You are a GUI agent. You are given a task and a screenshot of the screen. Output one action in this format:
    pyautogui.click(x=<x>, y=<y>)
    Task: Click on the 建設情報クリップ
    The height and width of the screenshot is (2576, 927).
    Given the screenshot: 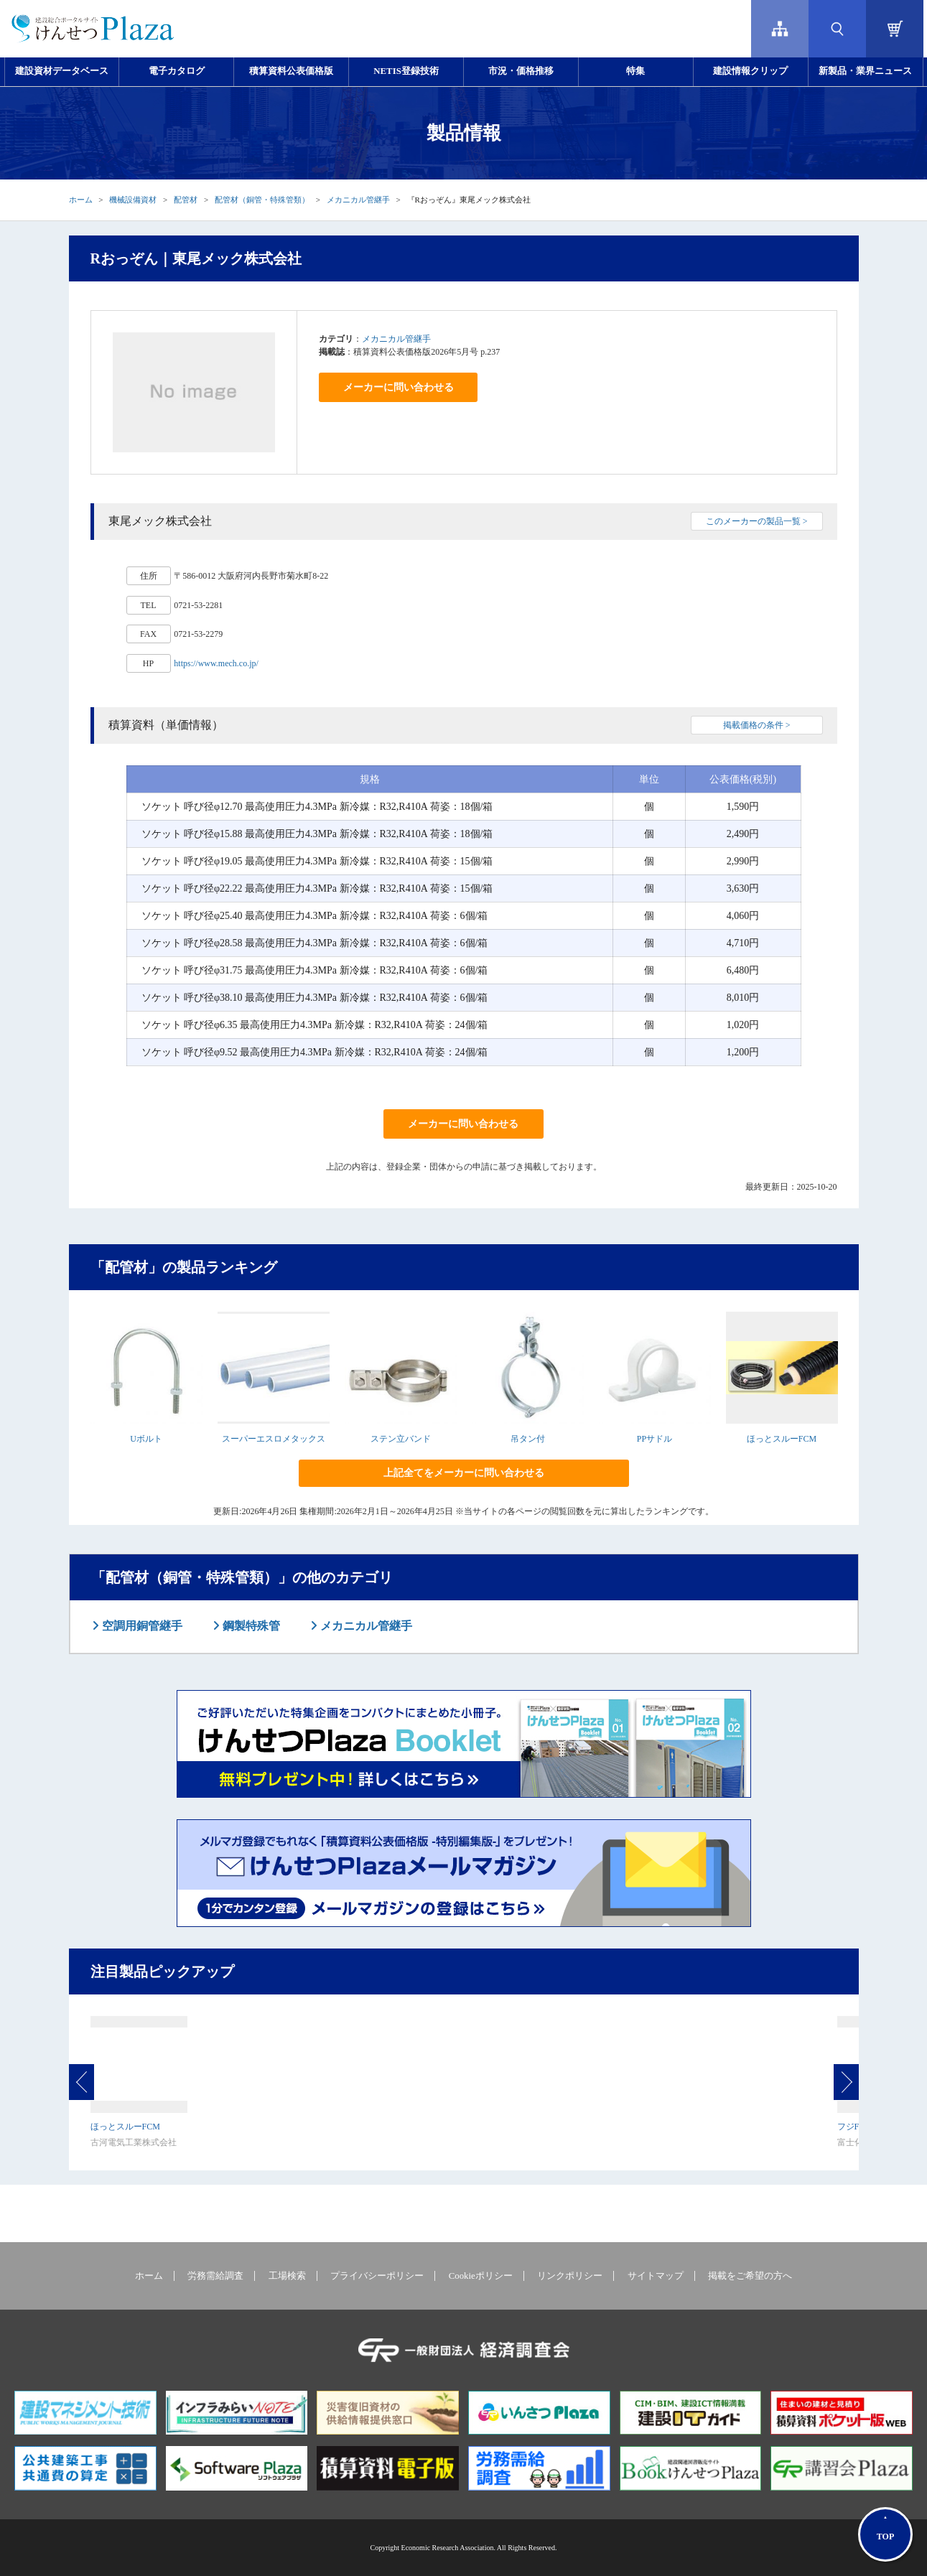 What is the action you would take?
    pyautogui.click(x=750, y=71)
    